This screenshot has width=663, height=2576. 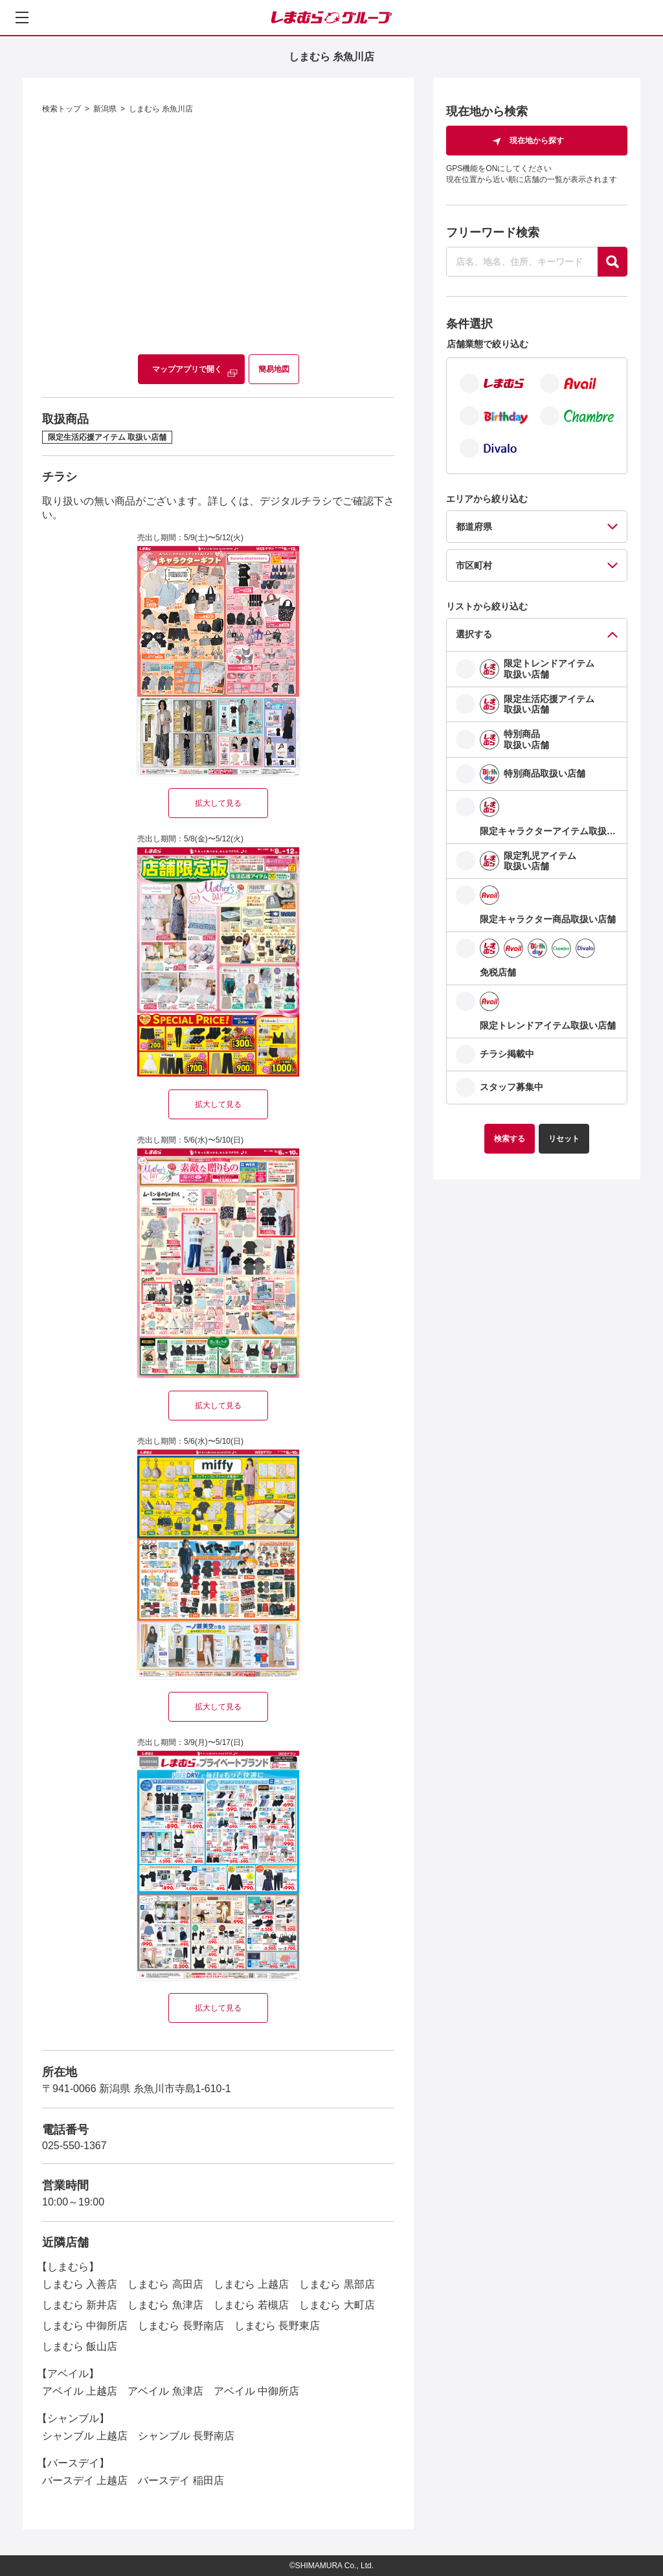 What do you see at coordinates (165, 2304) in the screenshot?
I see `しまむら 魚津店` at bounding box center [165, 2304].